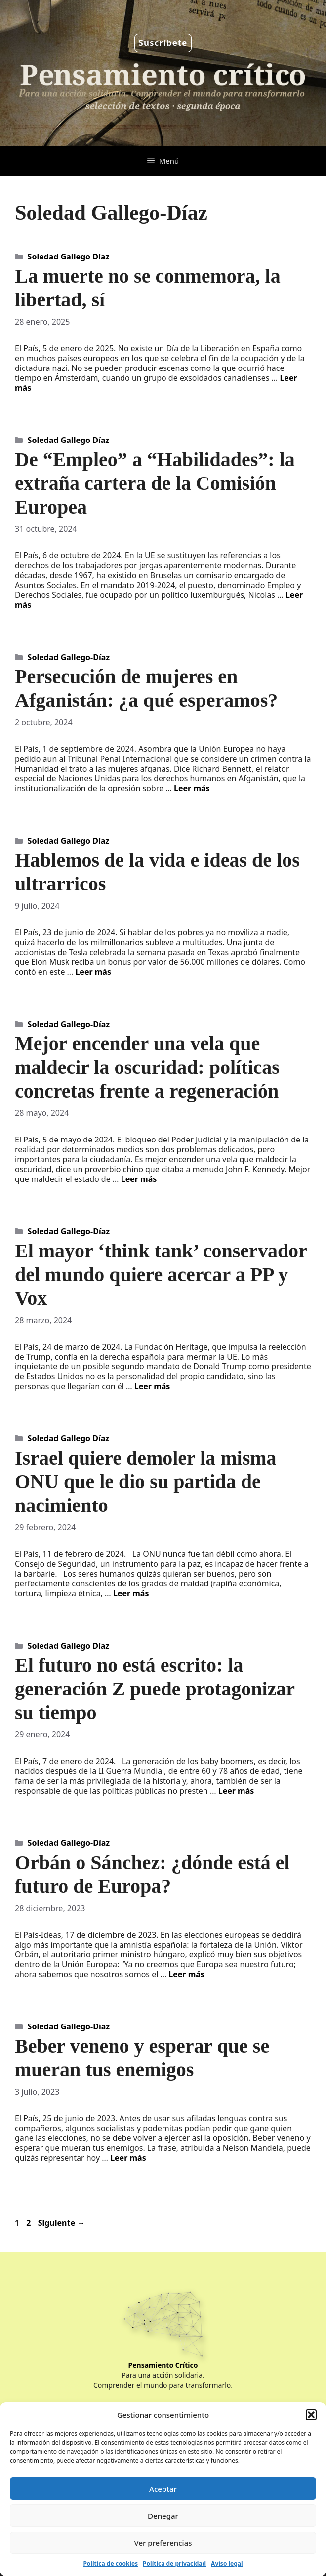 The height and width of the screenshot is (2576, 326). What do you see at coordinates (163, 2516) in the screenshot?
I see `Denegar` at bounding box center [163, 2516].